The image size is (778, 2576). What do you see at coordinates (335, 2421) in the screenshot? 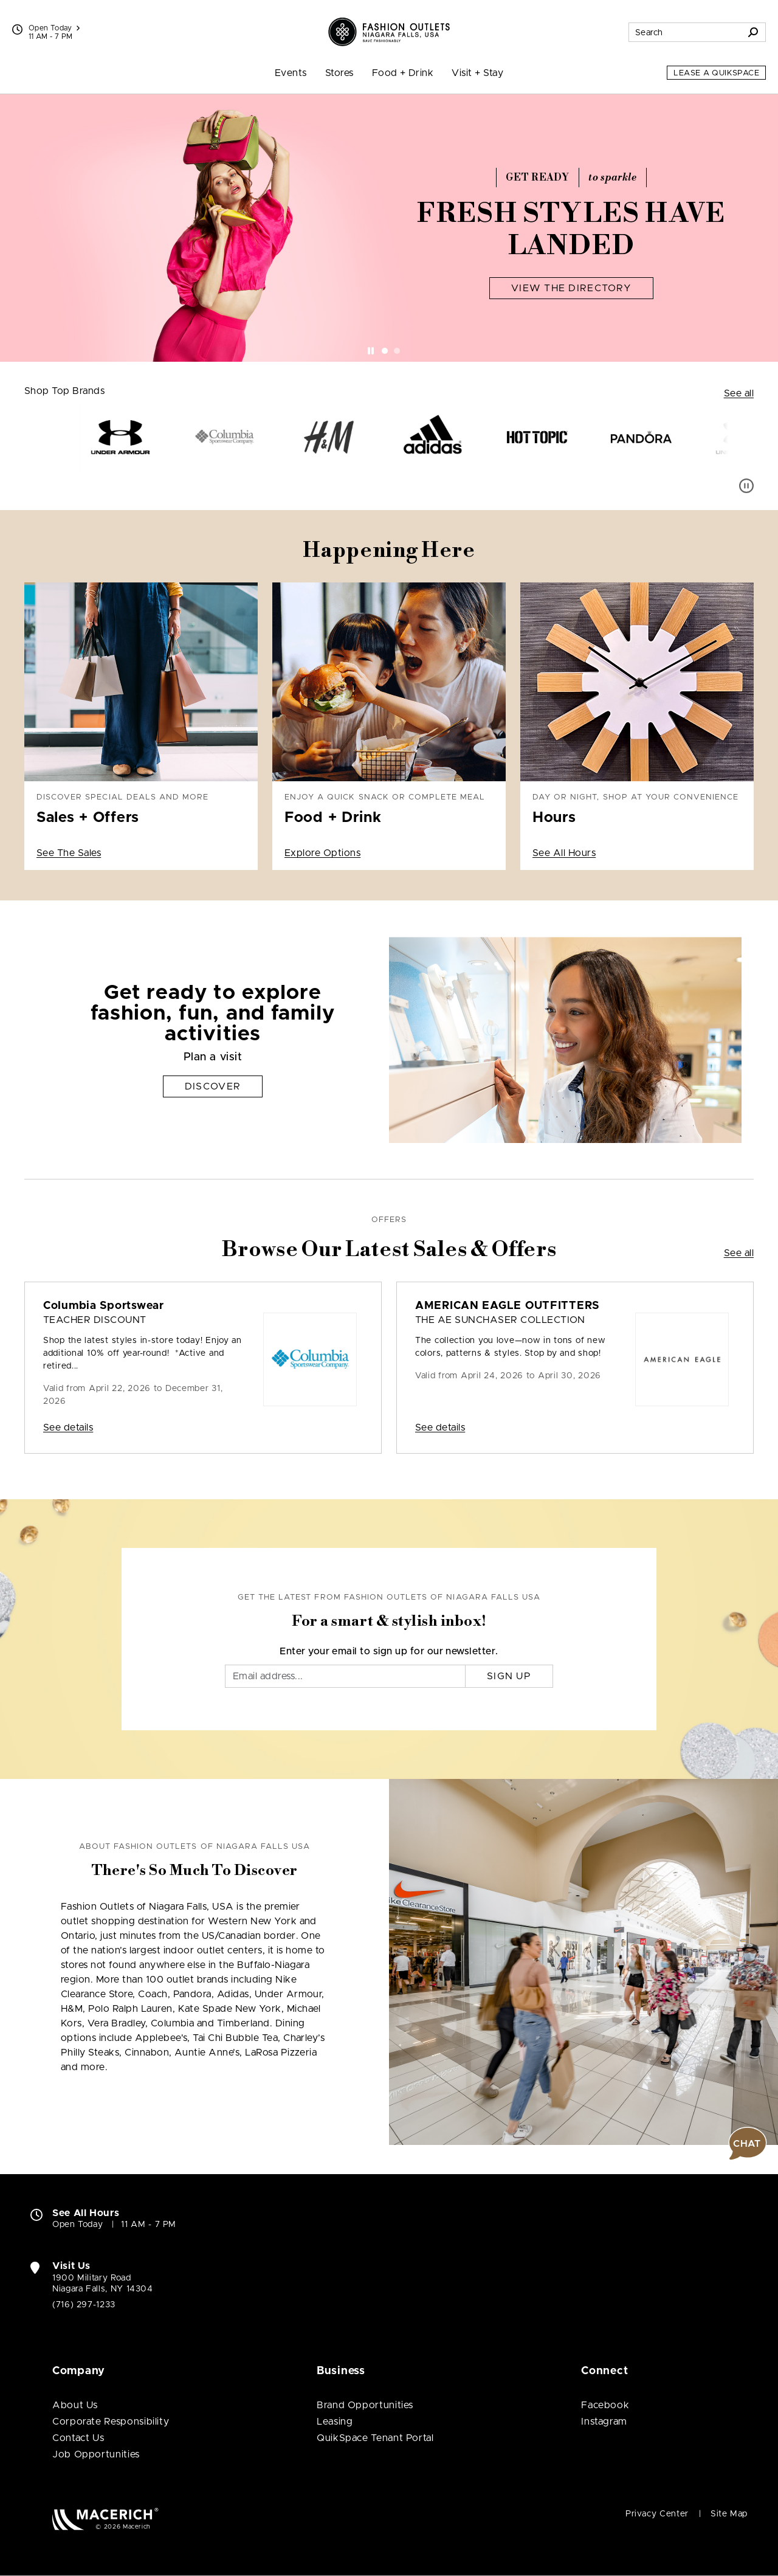
I see `Leasing [Leasing (open in new window)]` at bounding box center [335, 2421].